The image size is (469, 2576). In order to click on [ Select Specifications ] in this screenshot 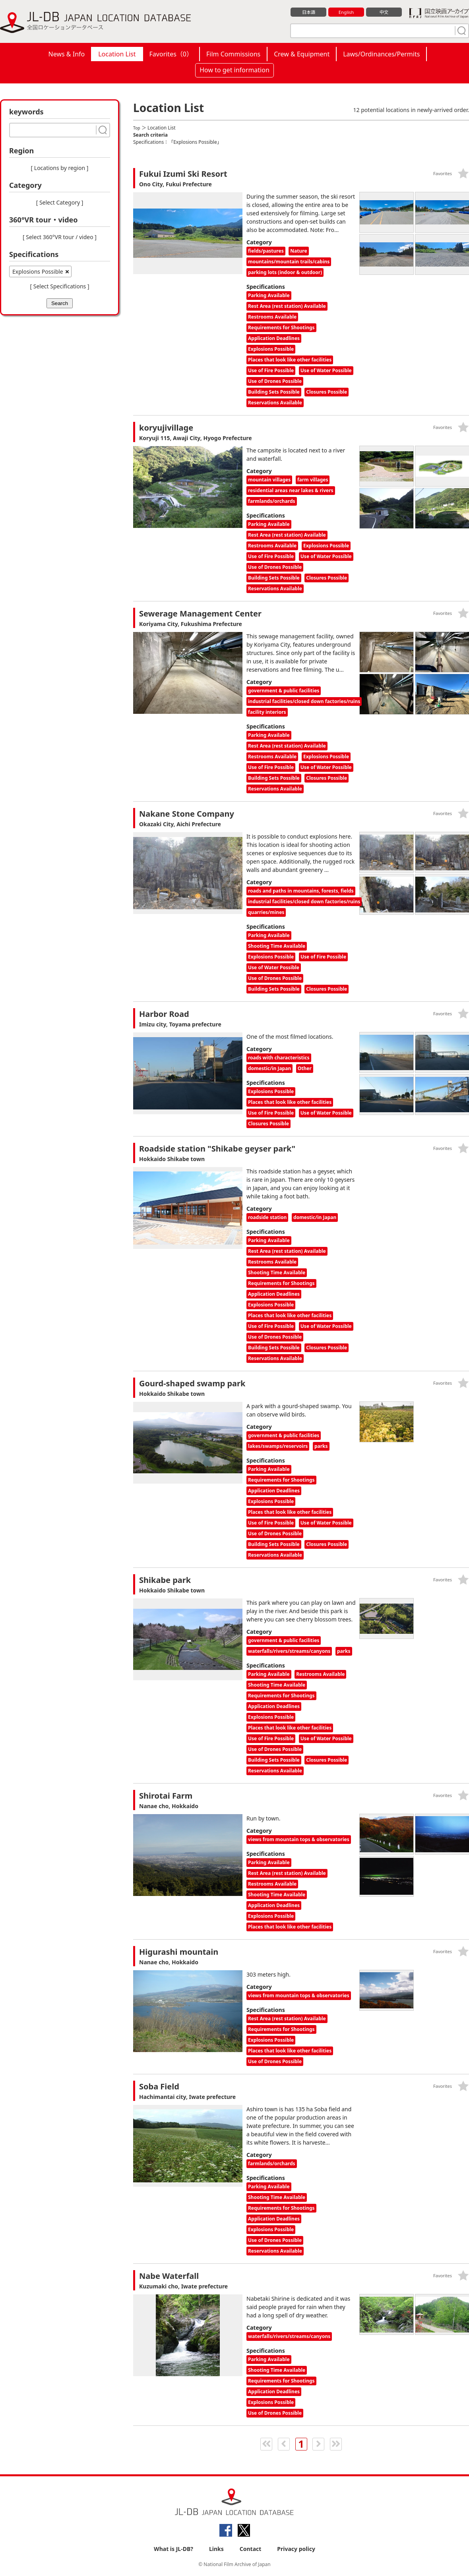, I will do `click(59, 286)`.